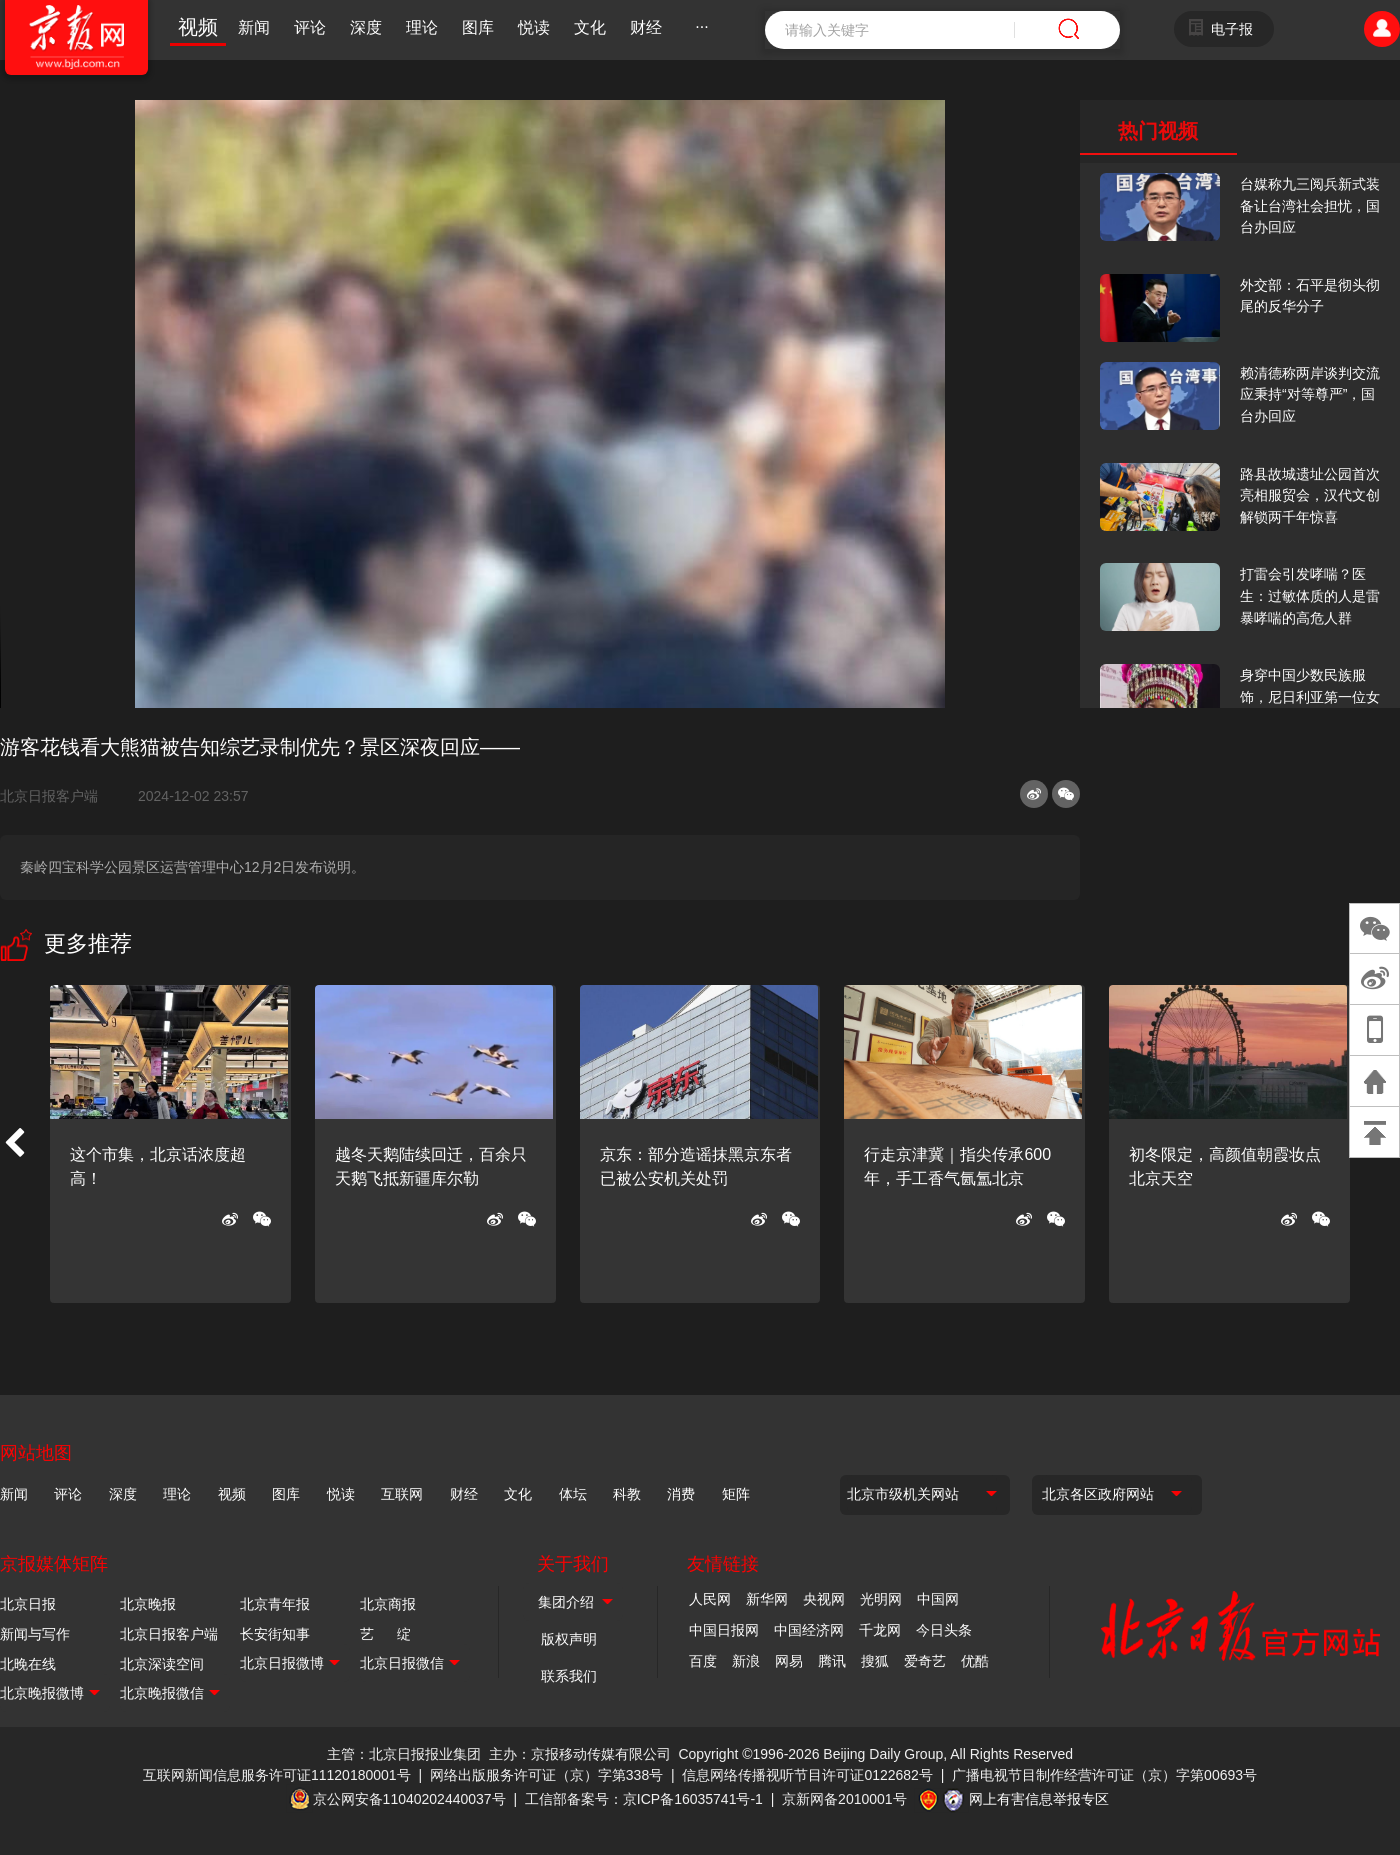  What do you see at coordinates (404, 1754) in the screenshot?
I see `主管：北京日报报业集团` at bounding box center [404, 1754].